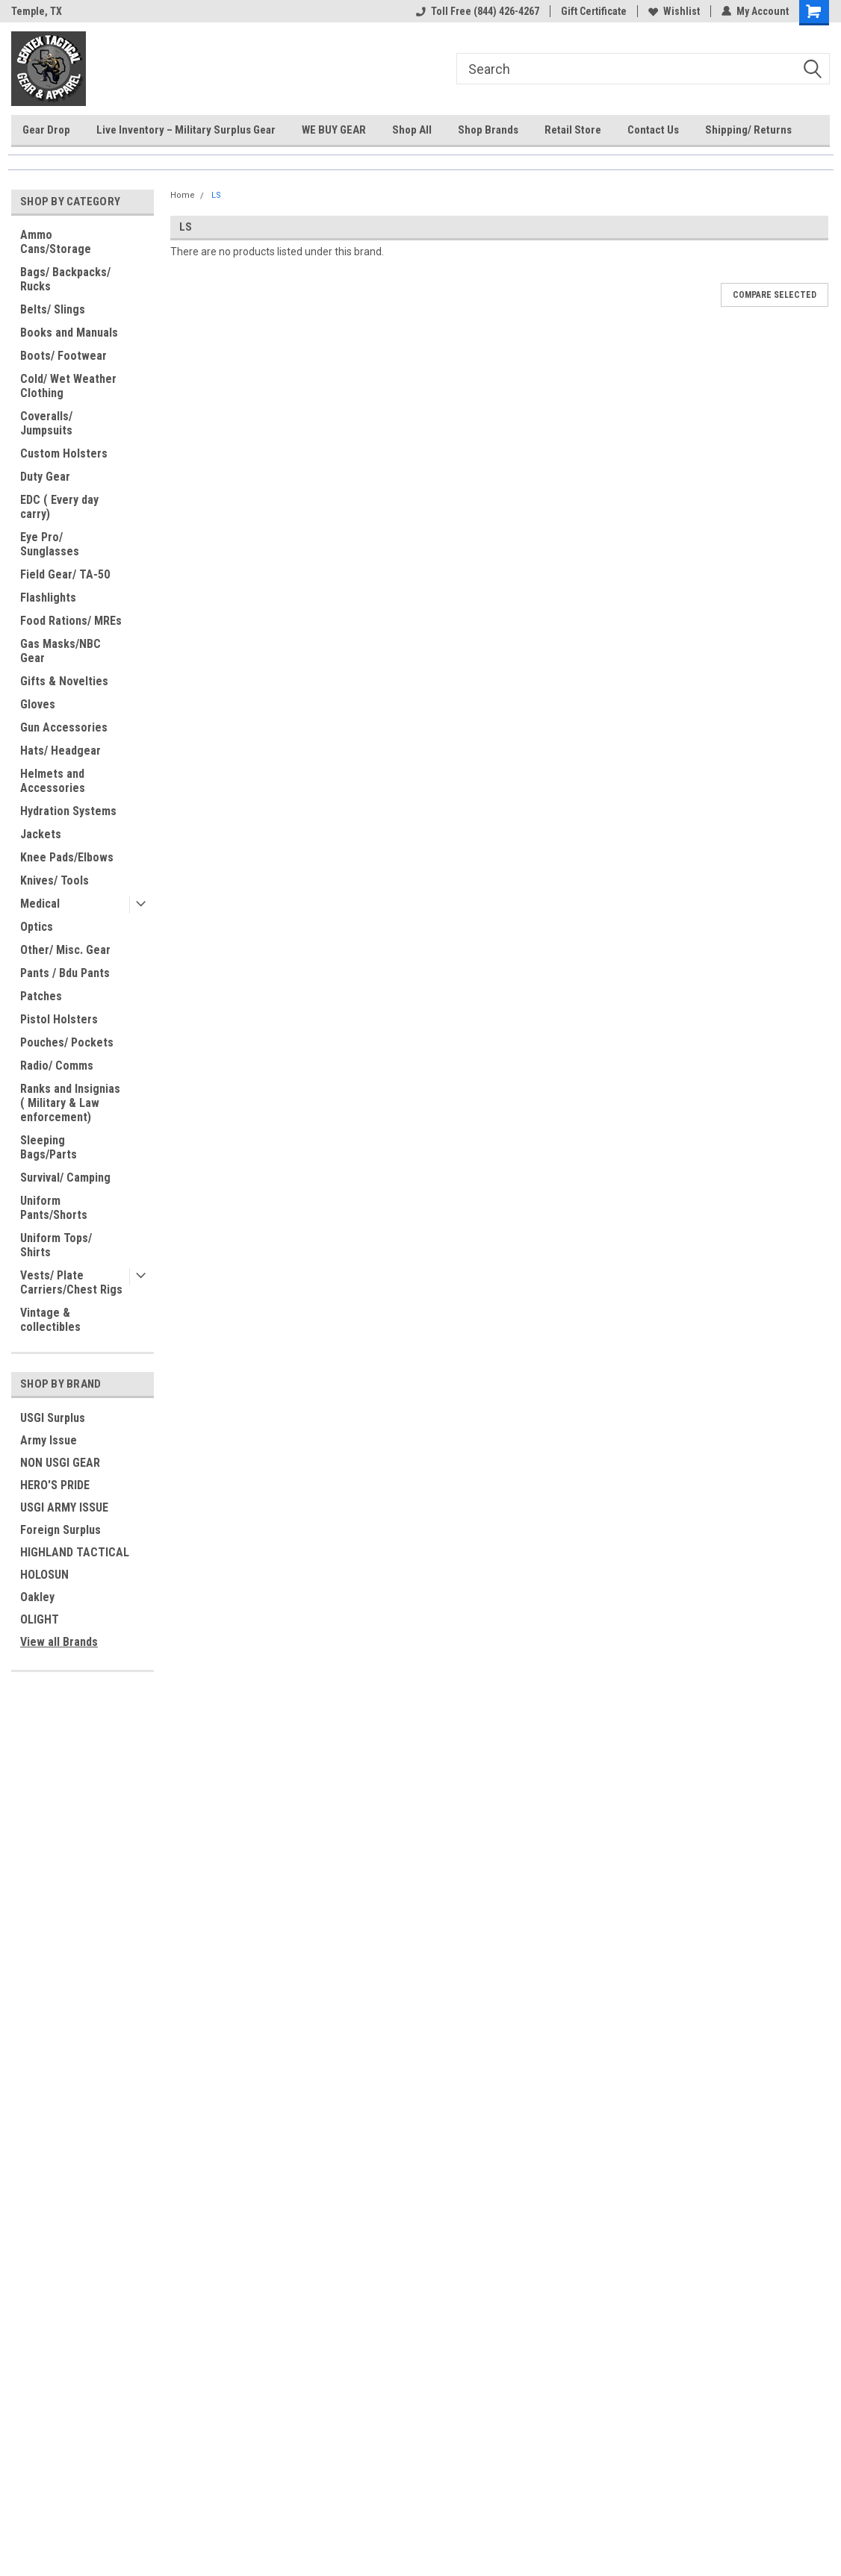 This screenshot has height=2576, width=841. I want to click on Flashlights, so click(48, 597).